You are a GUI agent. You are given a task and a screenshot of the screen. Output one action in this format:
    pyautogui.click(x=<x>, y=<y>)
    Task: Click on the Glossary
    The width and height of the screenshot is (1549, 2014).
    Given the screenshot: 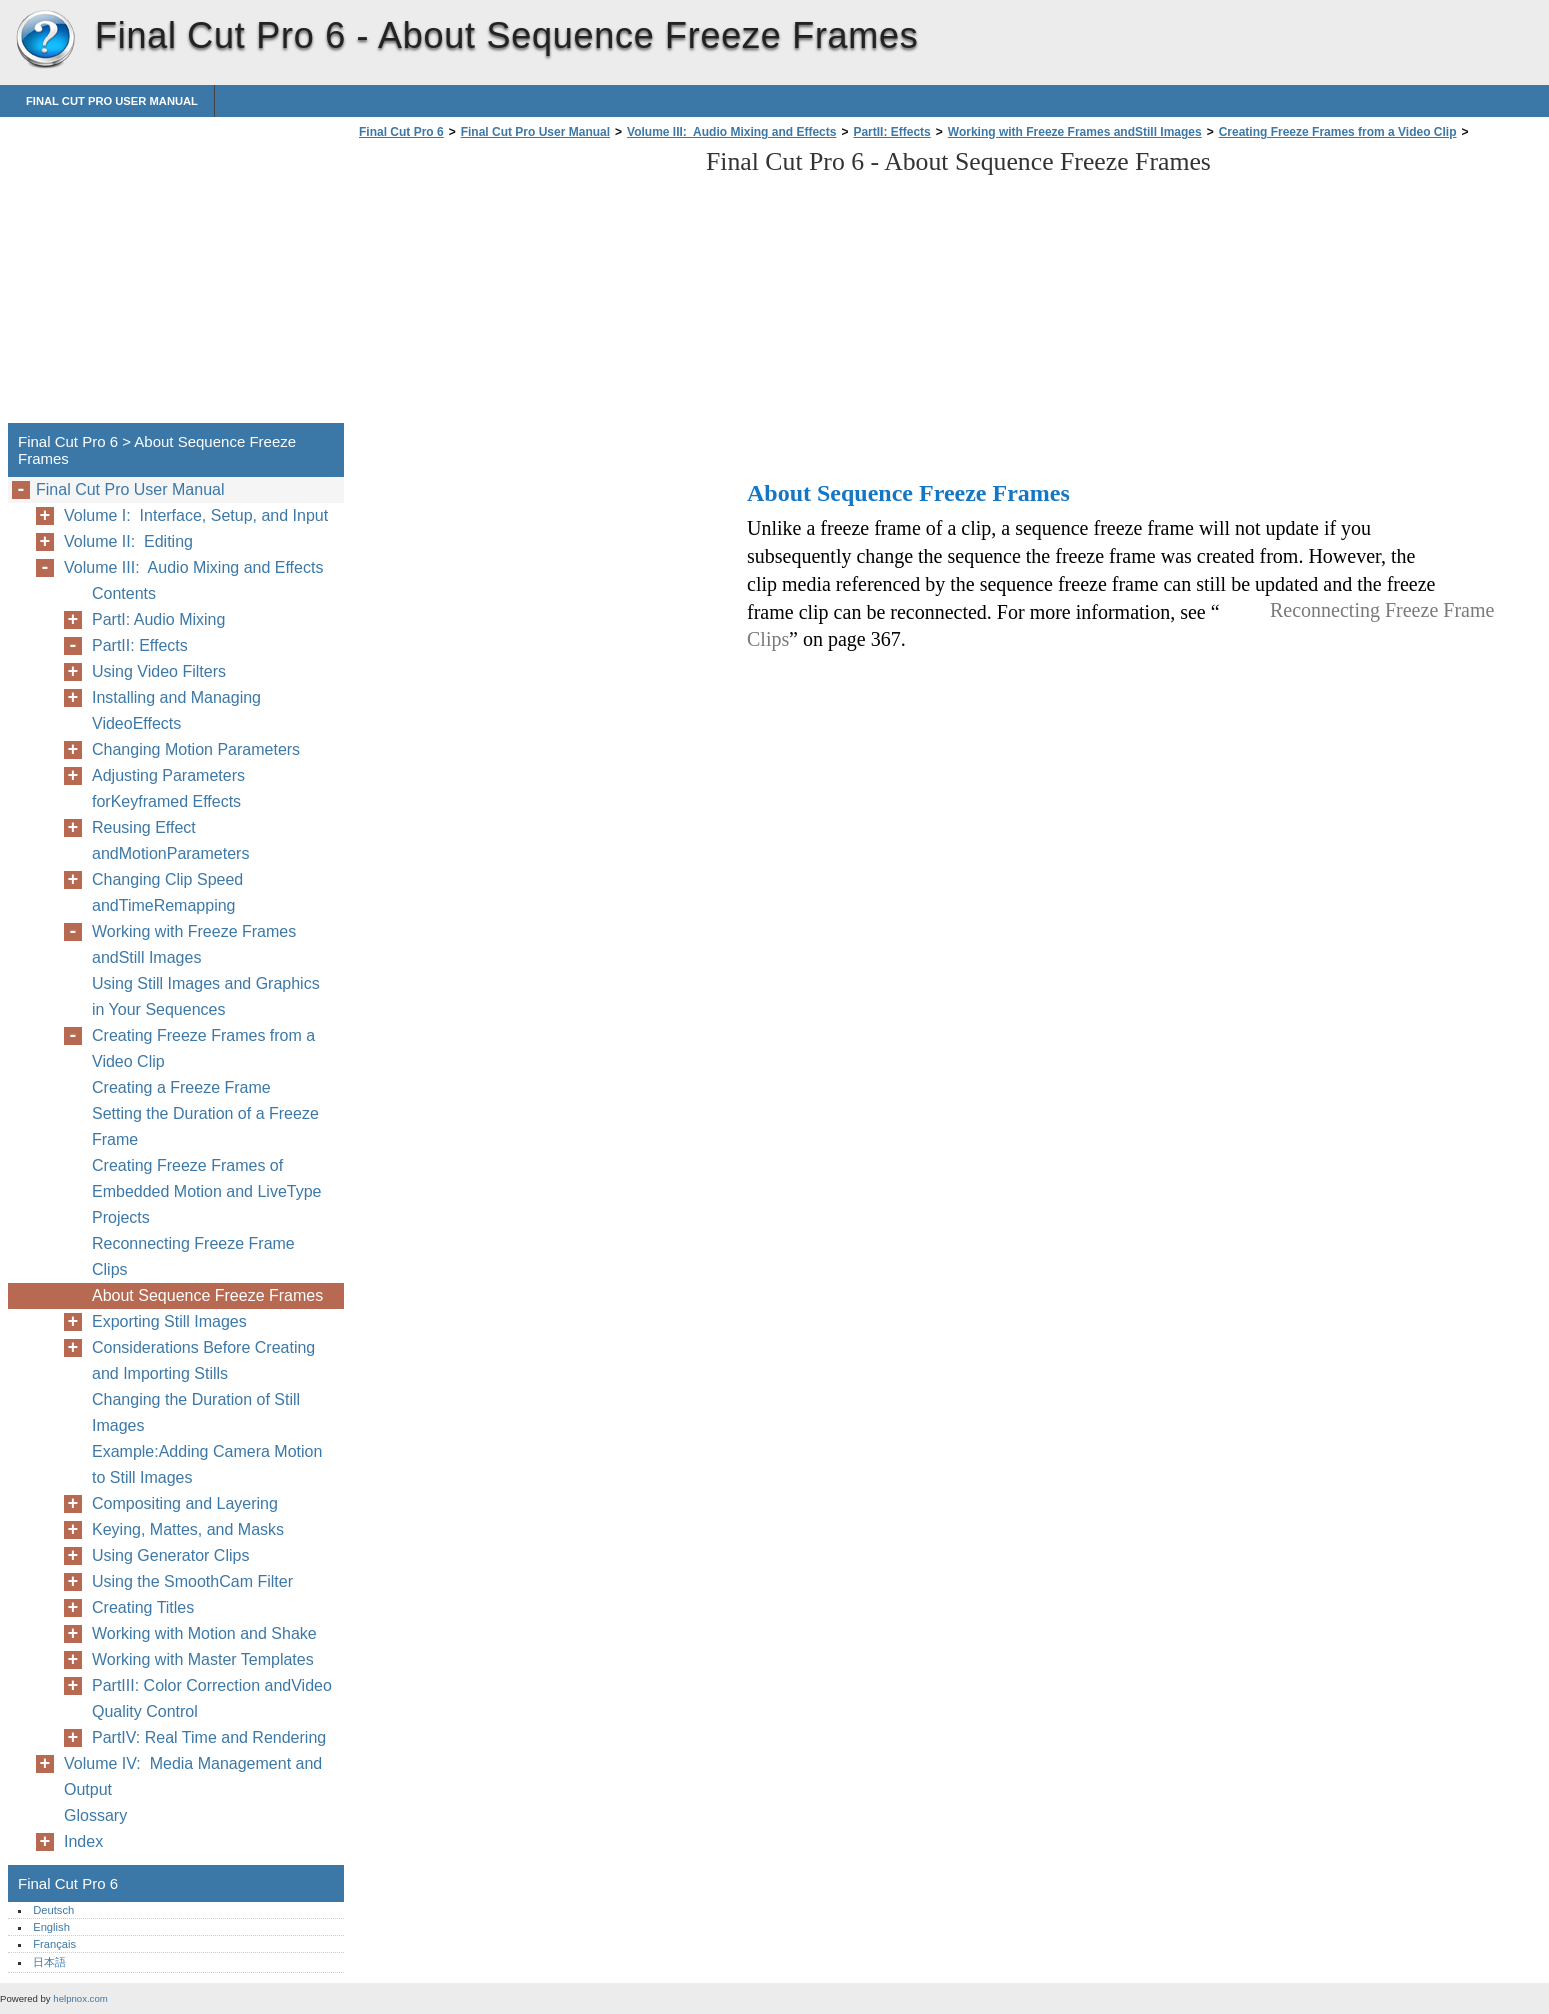 What is the action you would take?
    pyautogui.click(x=95, y=1815)
    